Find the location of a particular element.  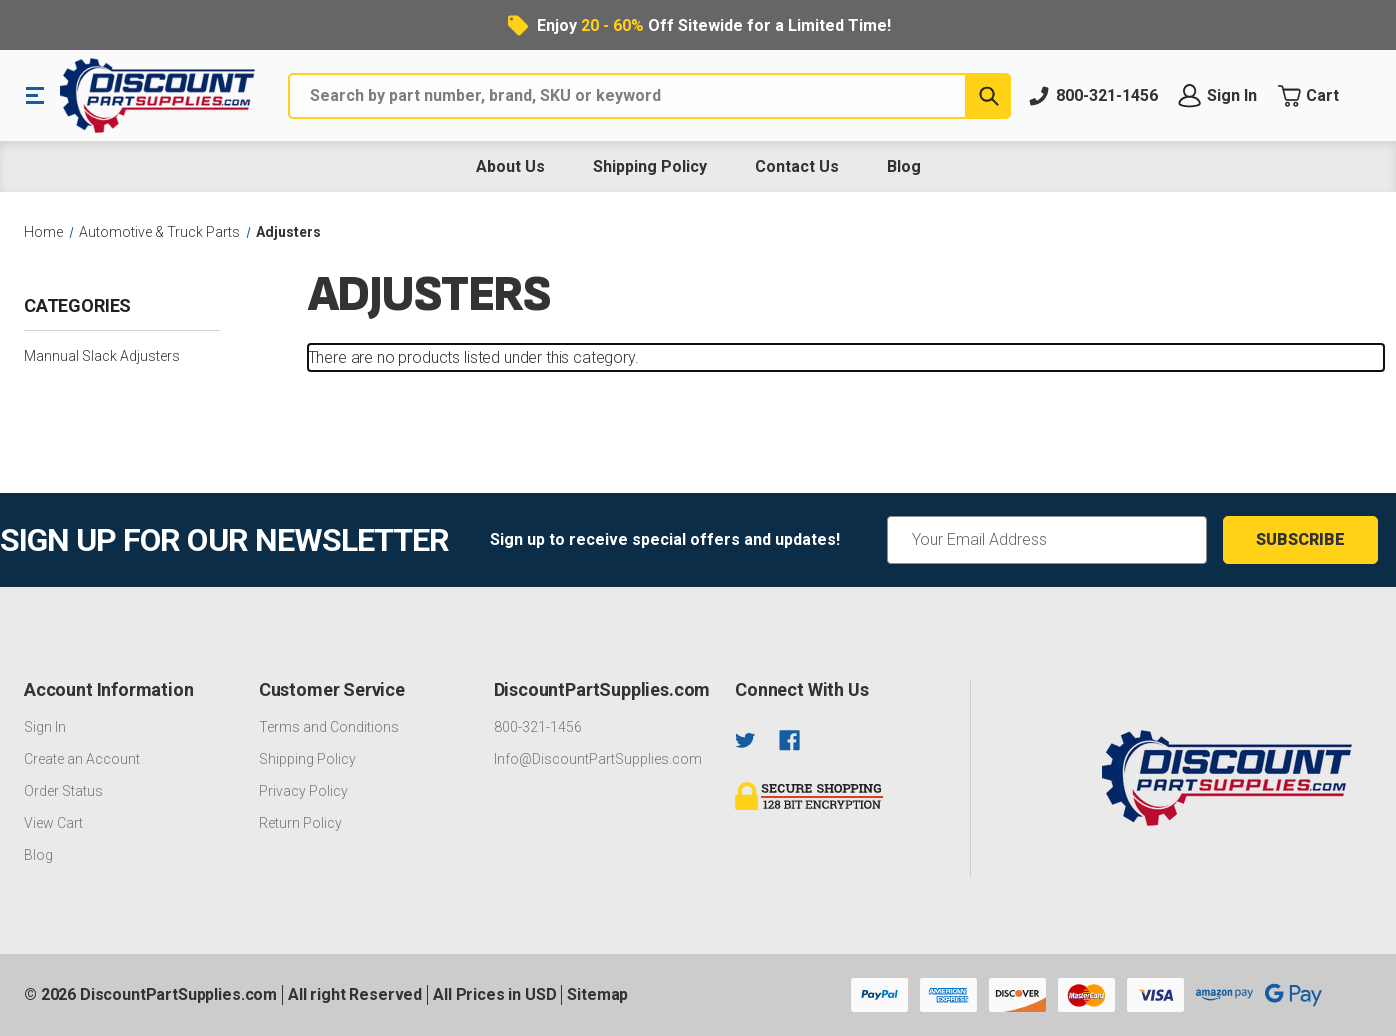

Enjoy Off Sitewide for a Limited Time! is located at coordinates (714, 25).